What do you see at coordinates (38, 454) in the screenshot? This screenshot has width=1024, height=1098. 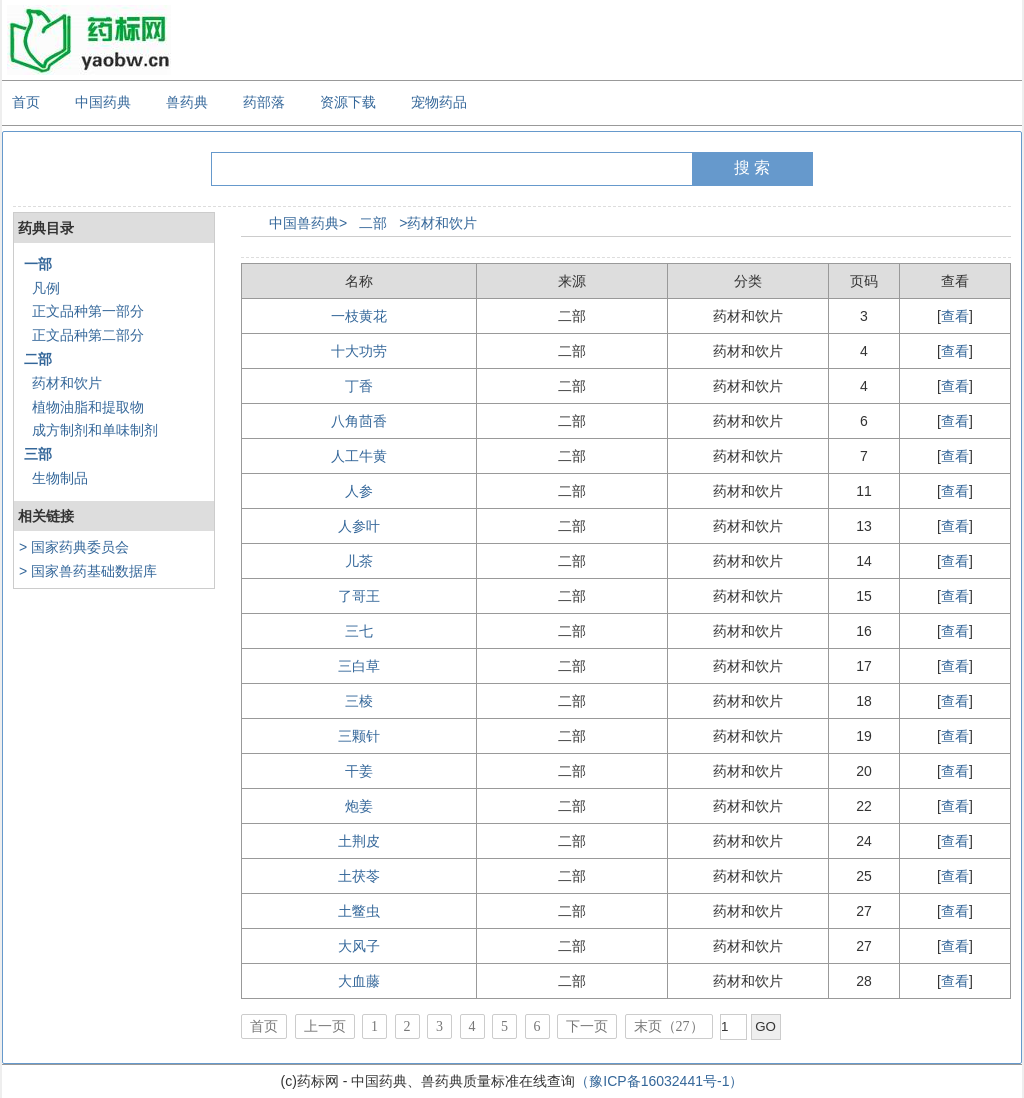 I see `三部` at bounding box center [38, 454].